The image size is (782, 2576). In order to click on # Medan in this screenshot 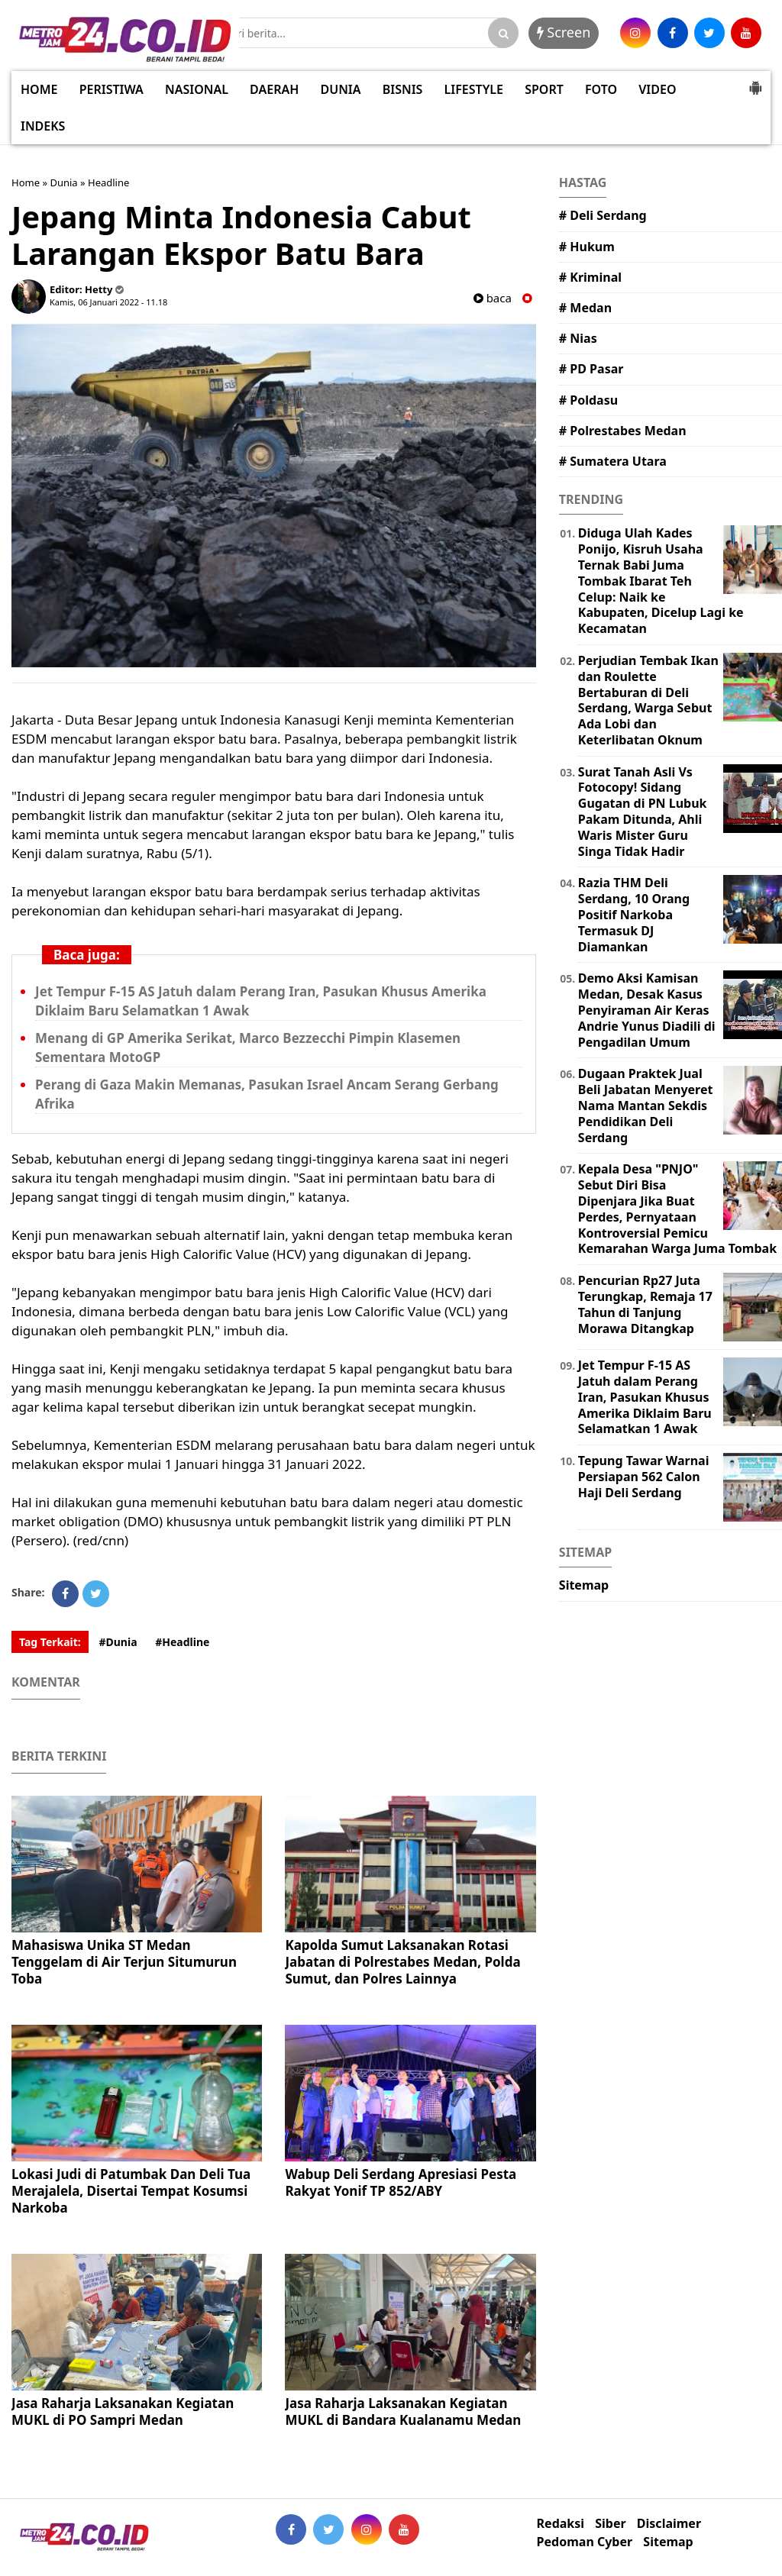, I will do `click(585, 307)`.